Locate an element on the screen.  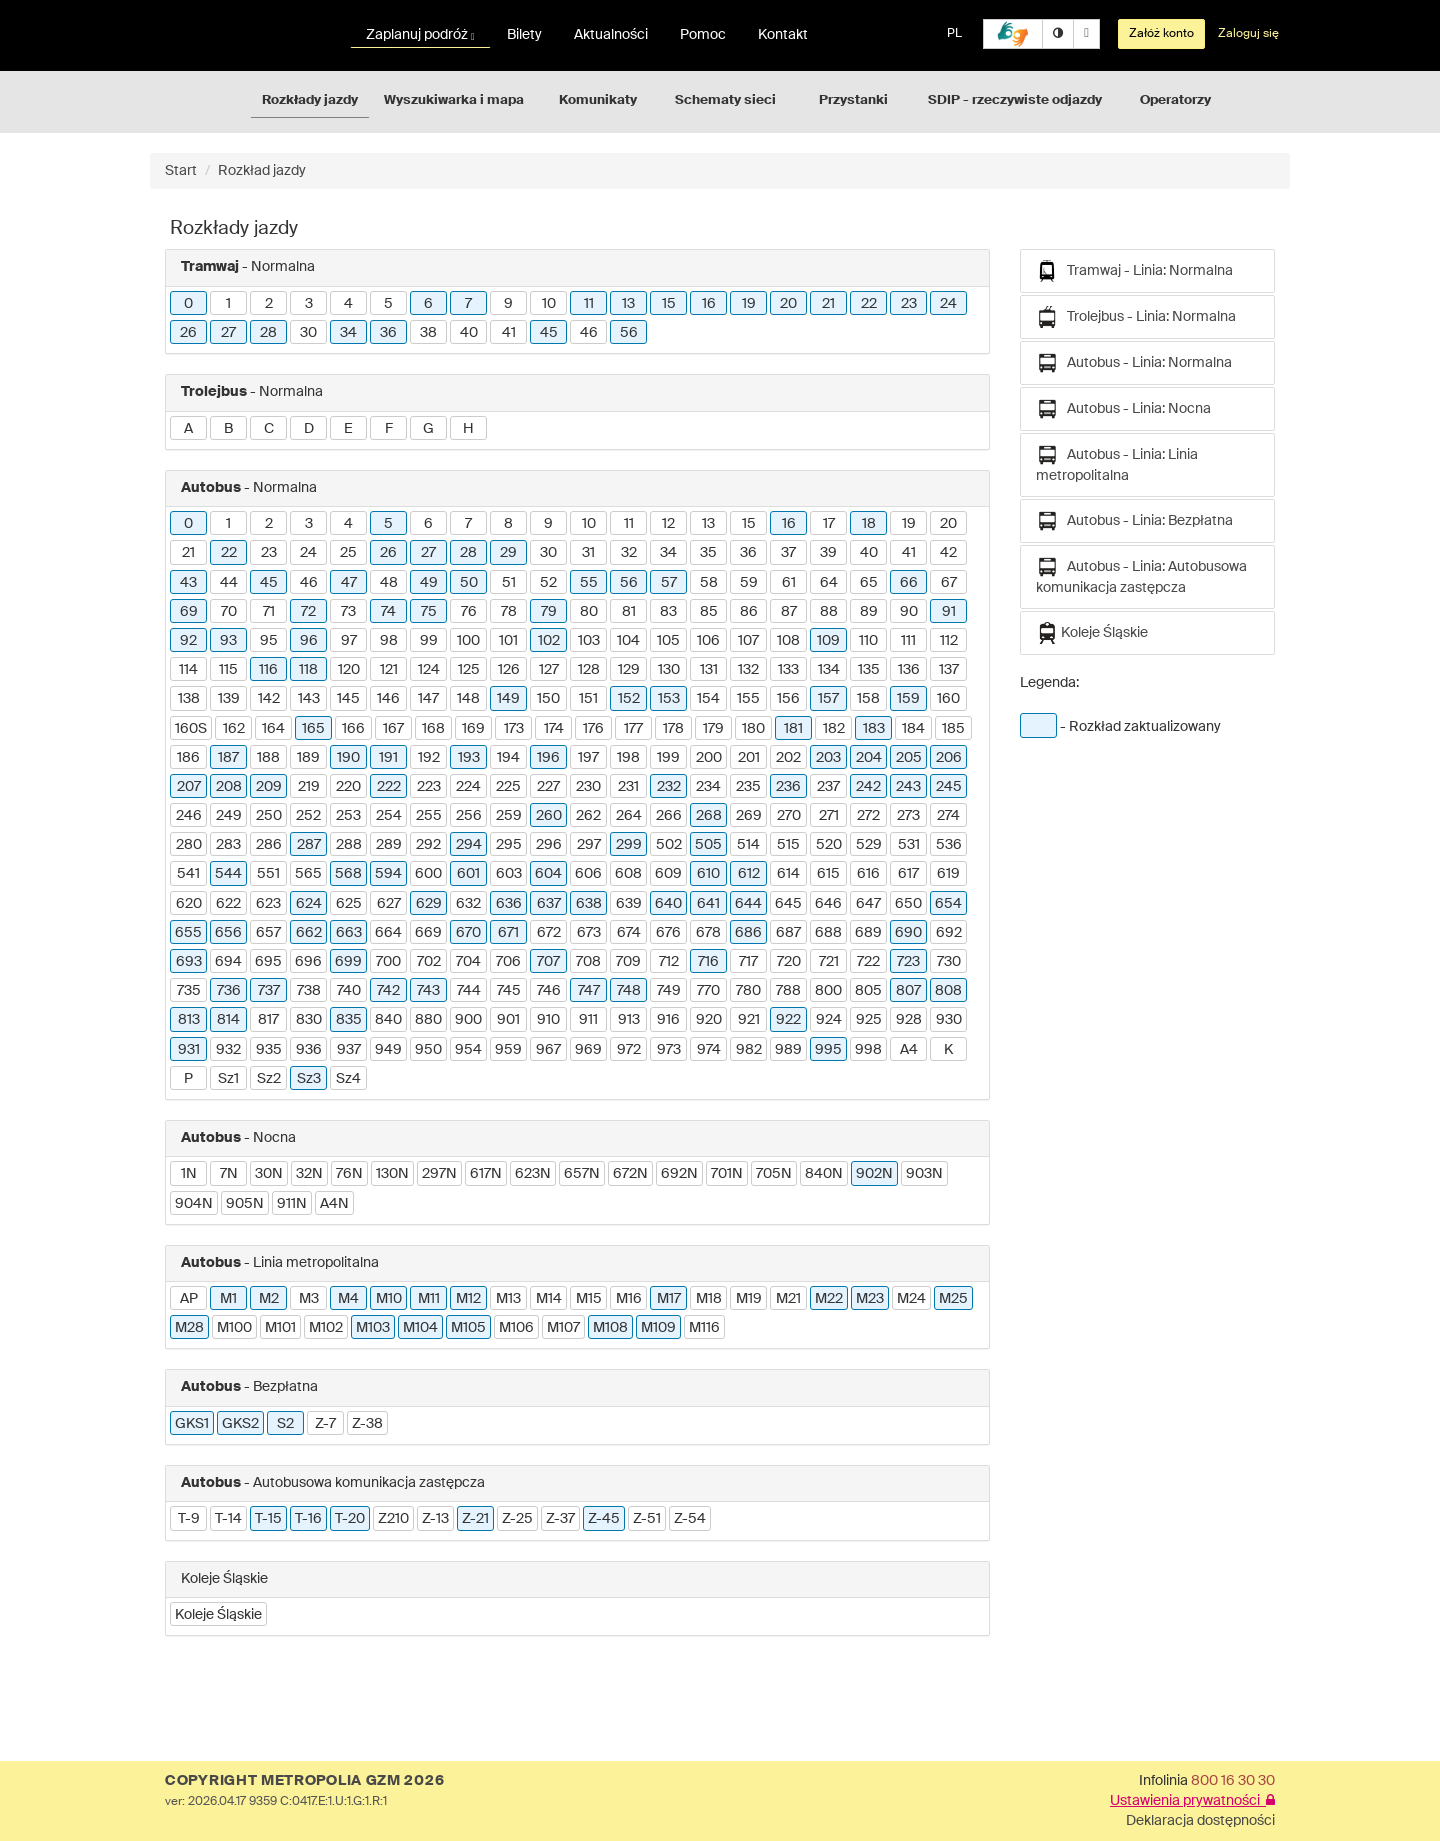
237 [button] is located at coordinates (828, 787).